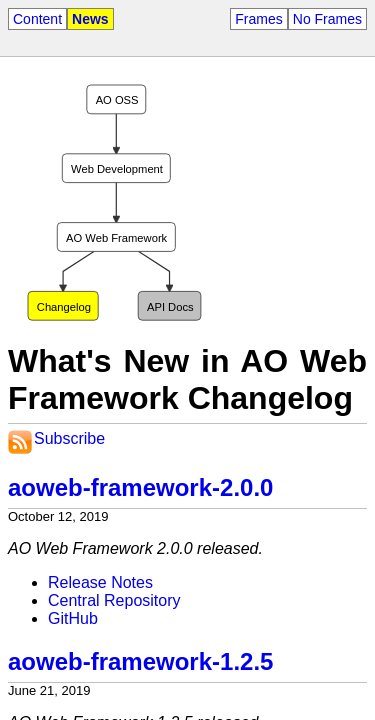 The image size is (375, 720). Describe the element at coordinates (100, 582) in the screenshot. I see `Release Notes` at that location.